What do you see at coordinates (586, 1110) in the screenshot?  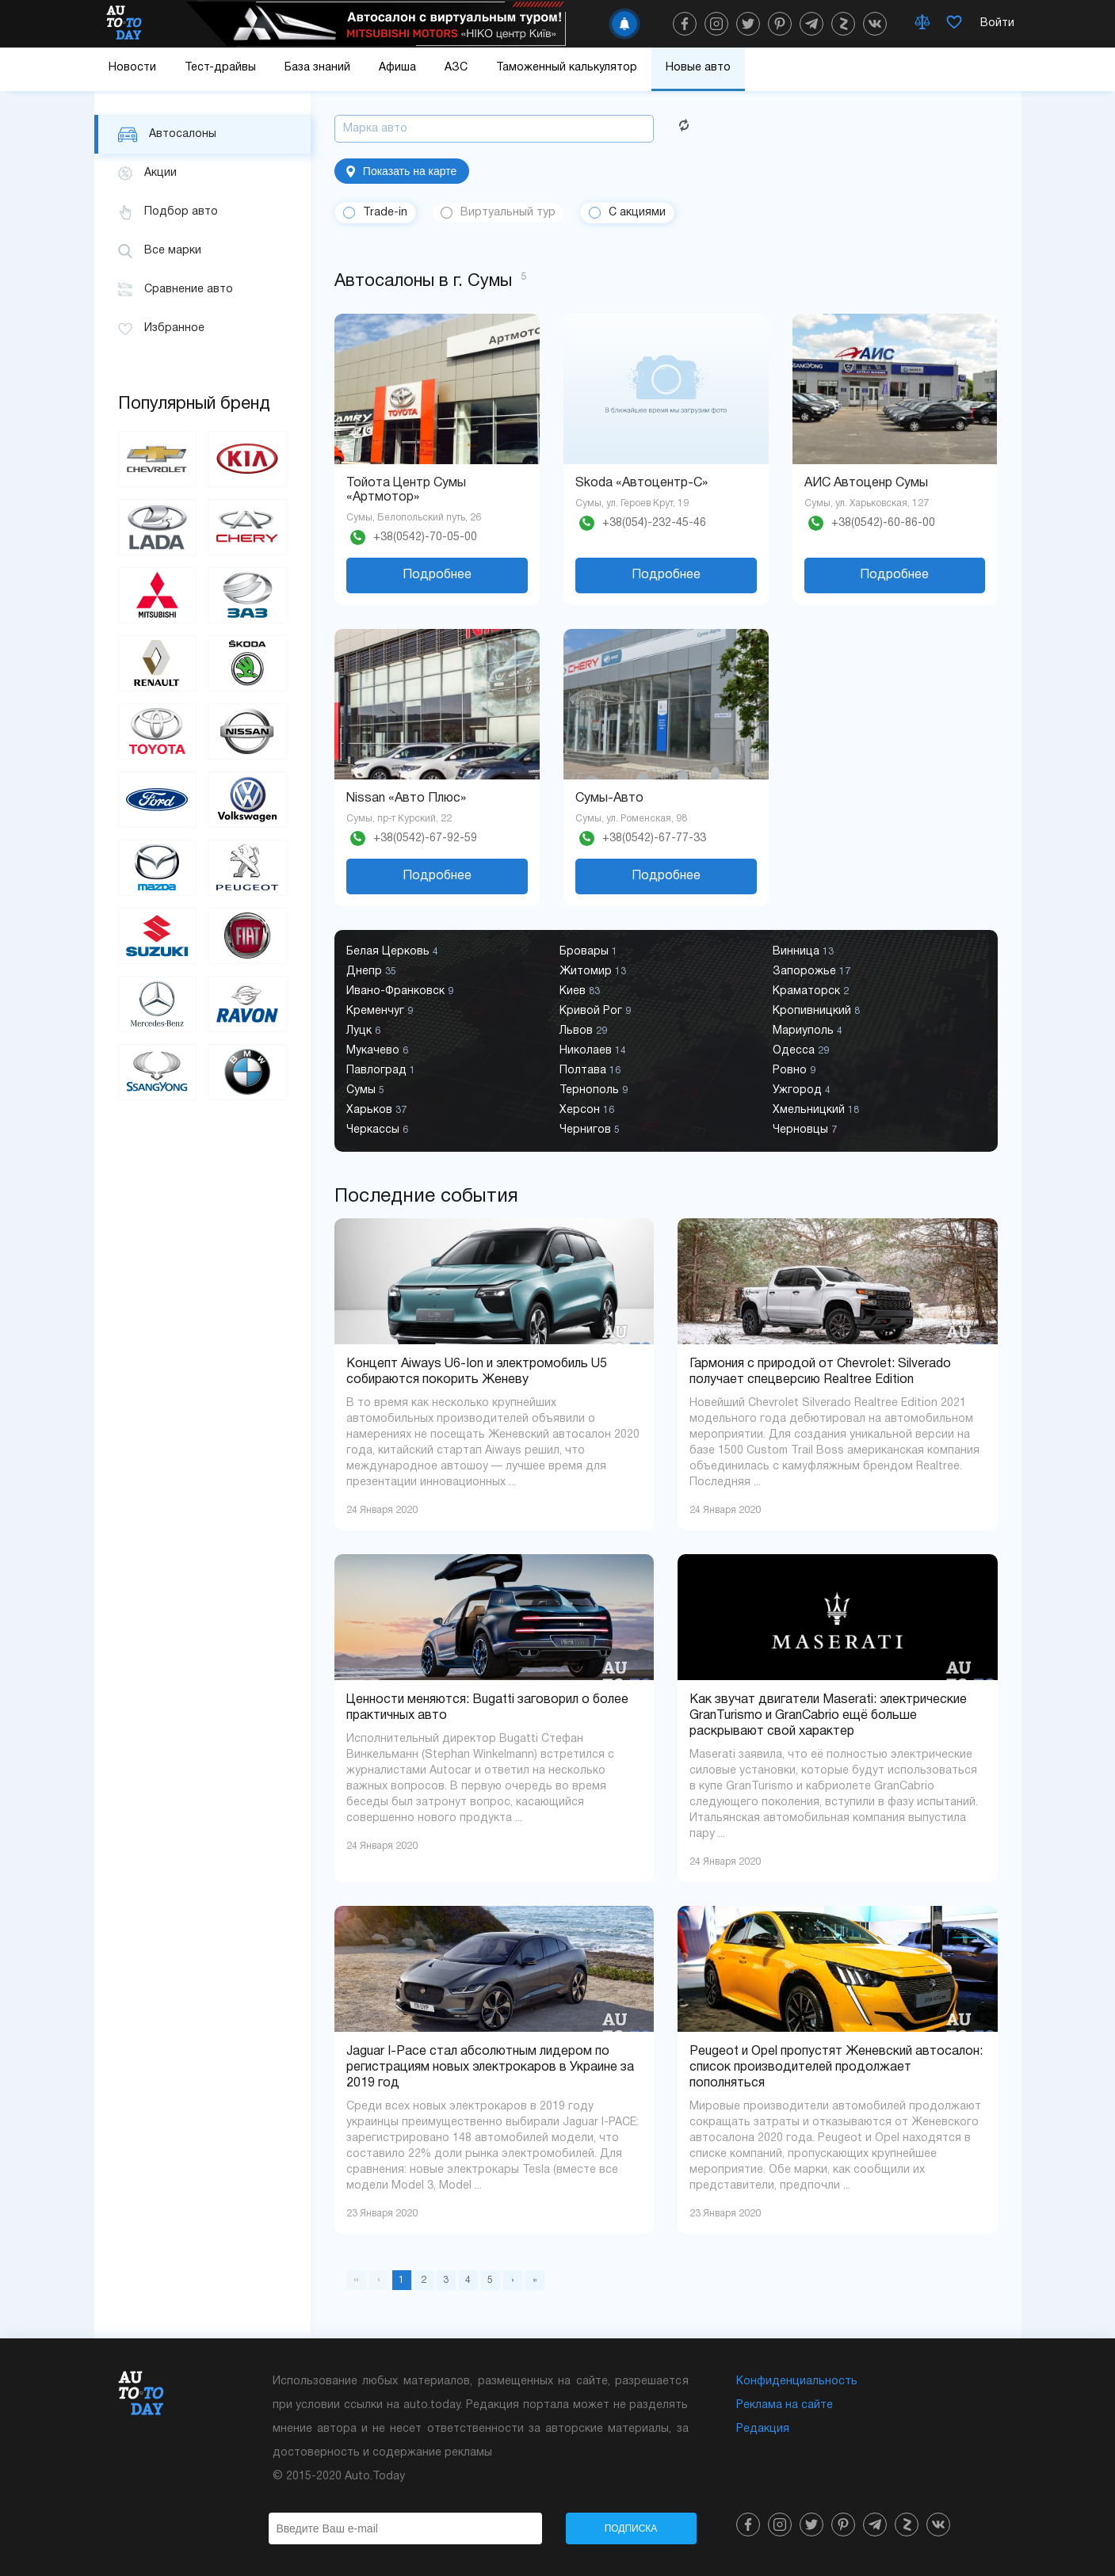 I see `Херсон` at bounding box center [586, 1110].